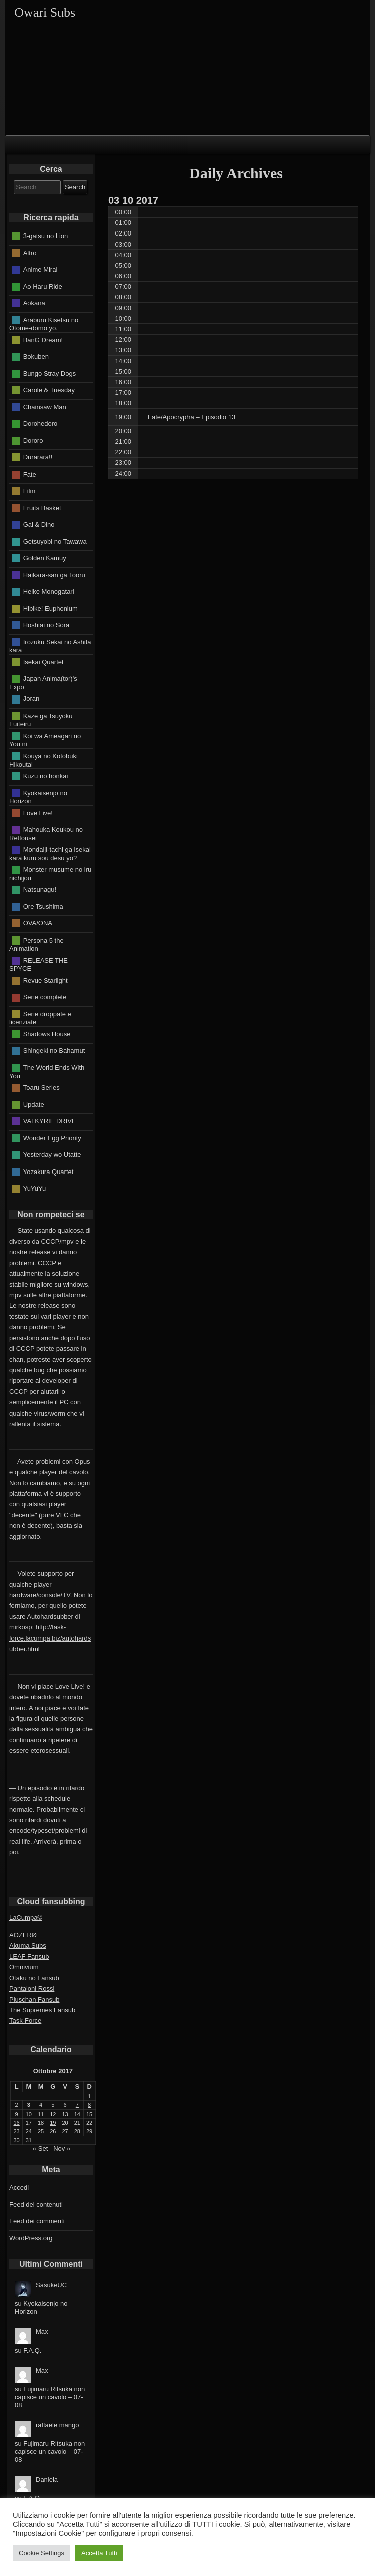 The image size is (375, 2576). I want to click on 30 [Articoli pubblicati in 30 October 2017], so click(17, 2140).